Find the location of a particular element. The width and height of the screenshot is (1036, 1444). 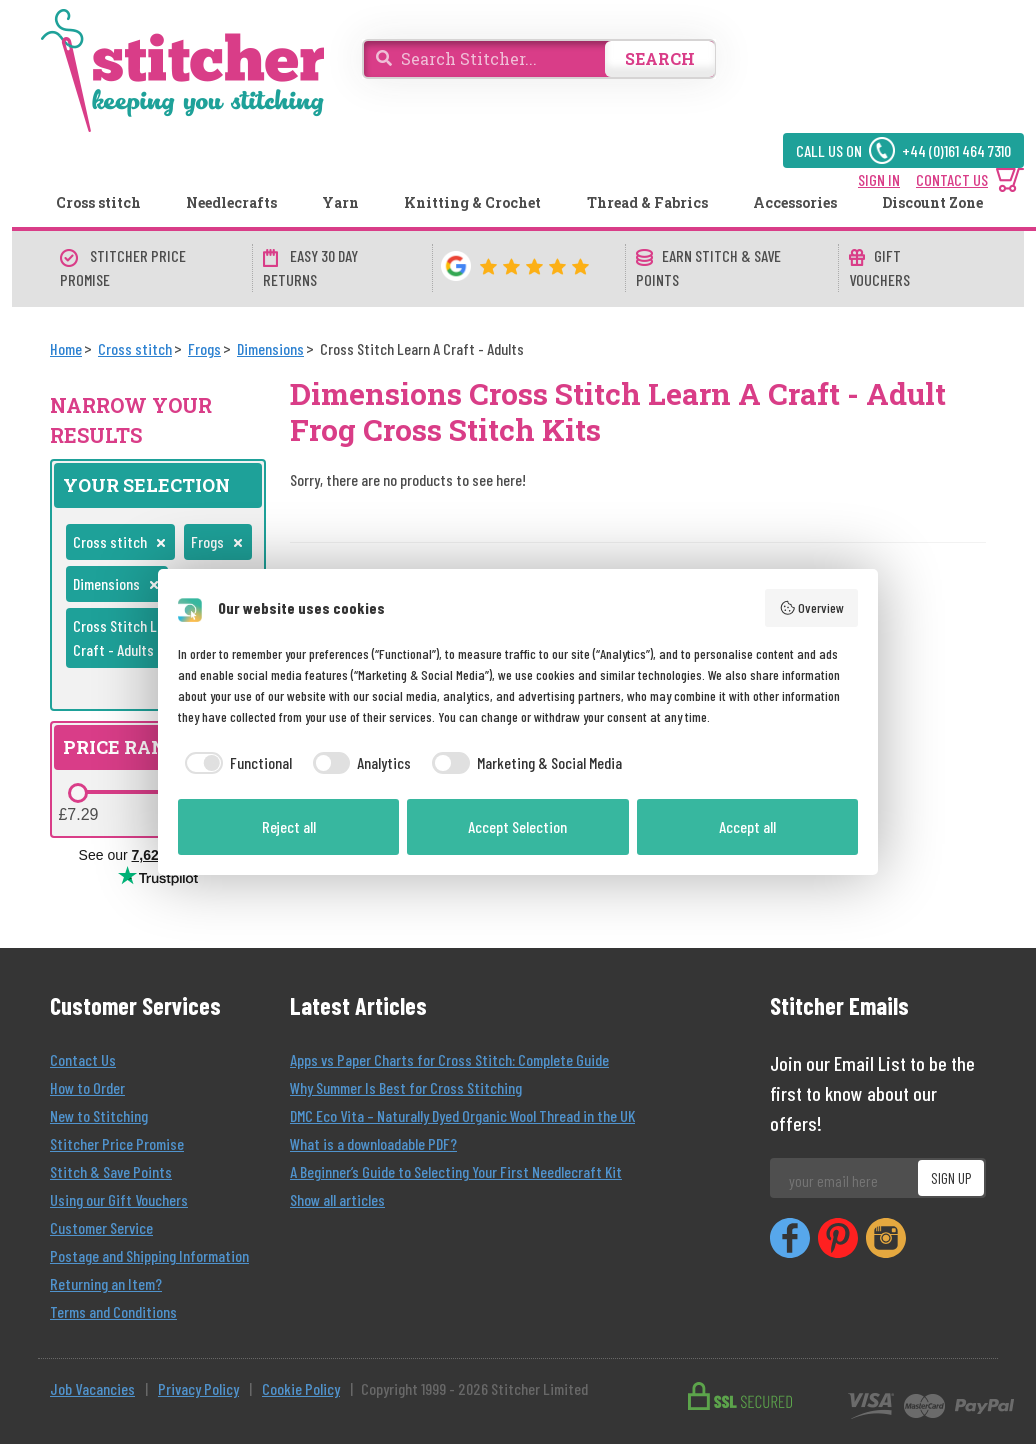

Returning an Item? is located at coordinates (106, 1283).